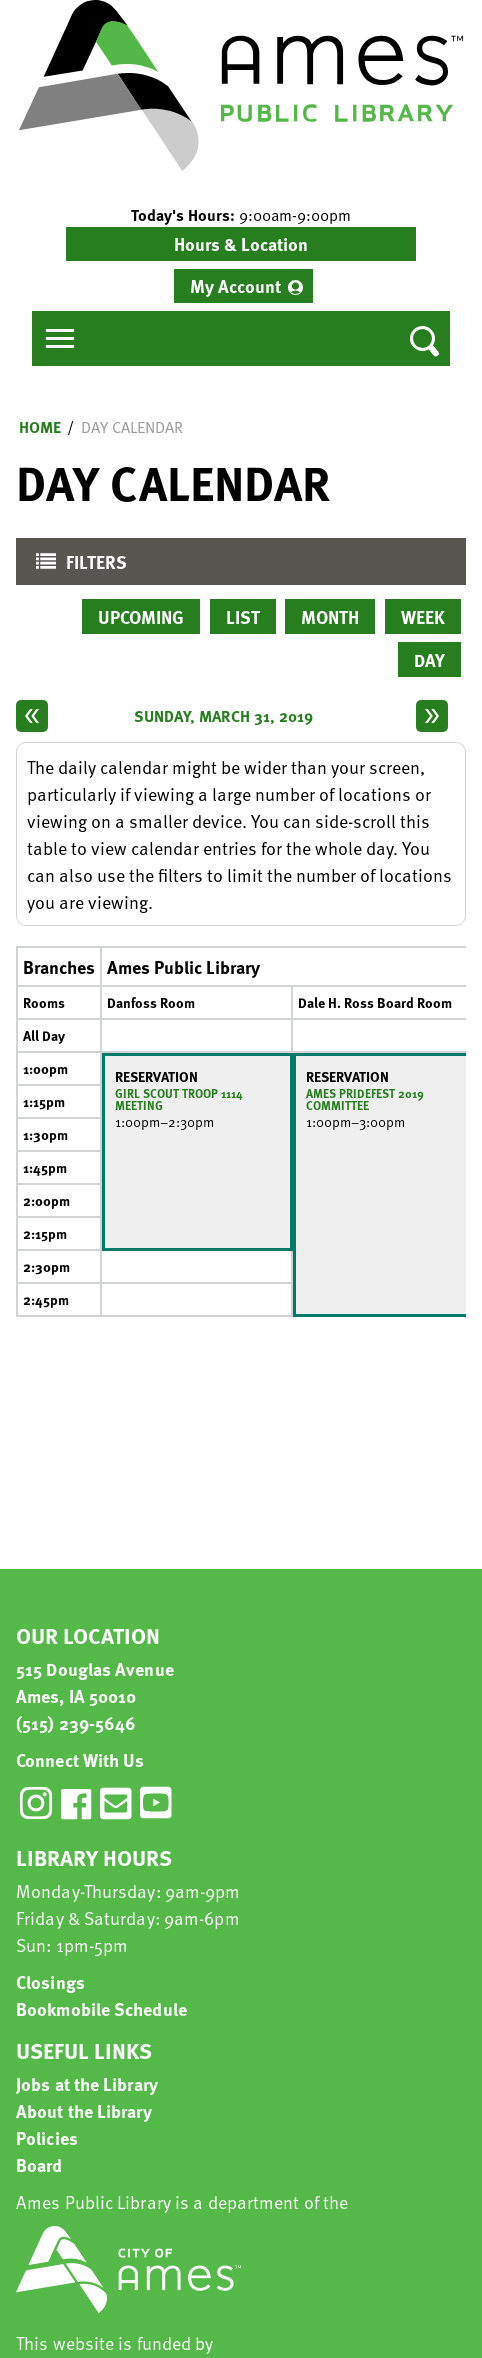 This screenshot has height=2358, width=482. Describe the element at coordinates (432, 716) in the screenshot. I see `[Next day]` at that location.